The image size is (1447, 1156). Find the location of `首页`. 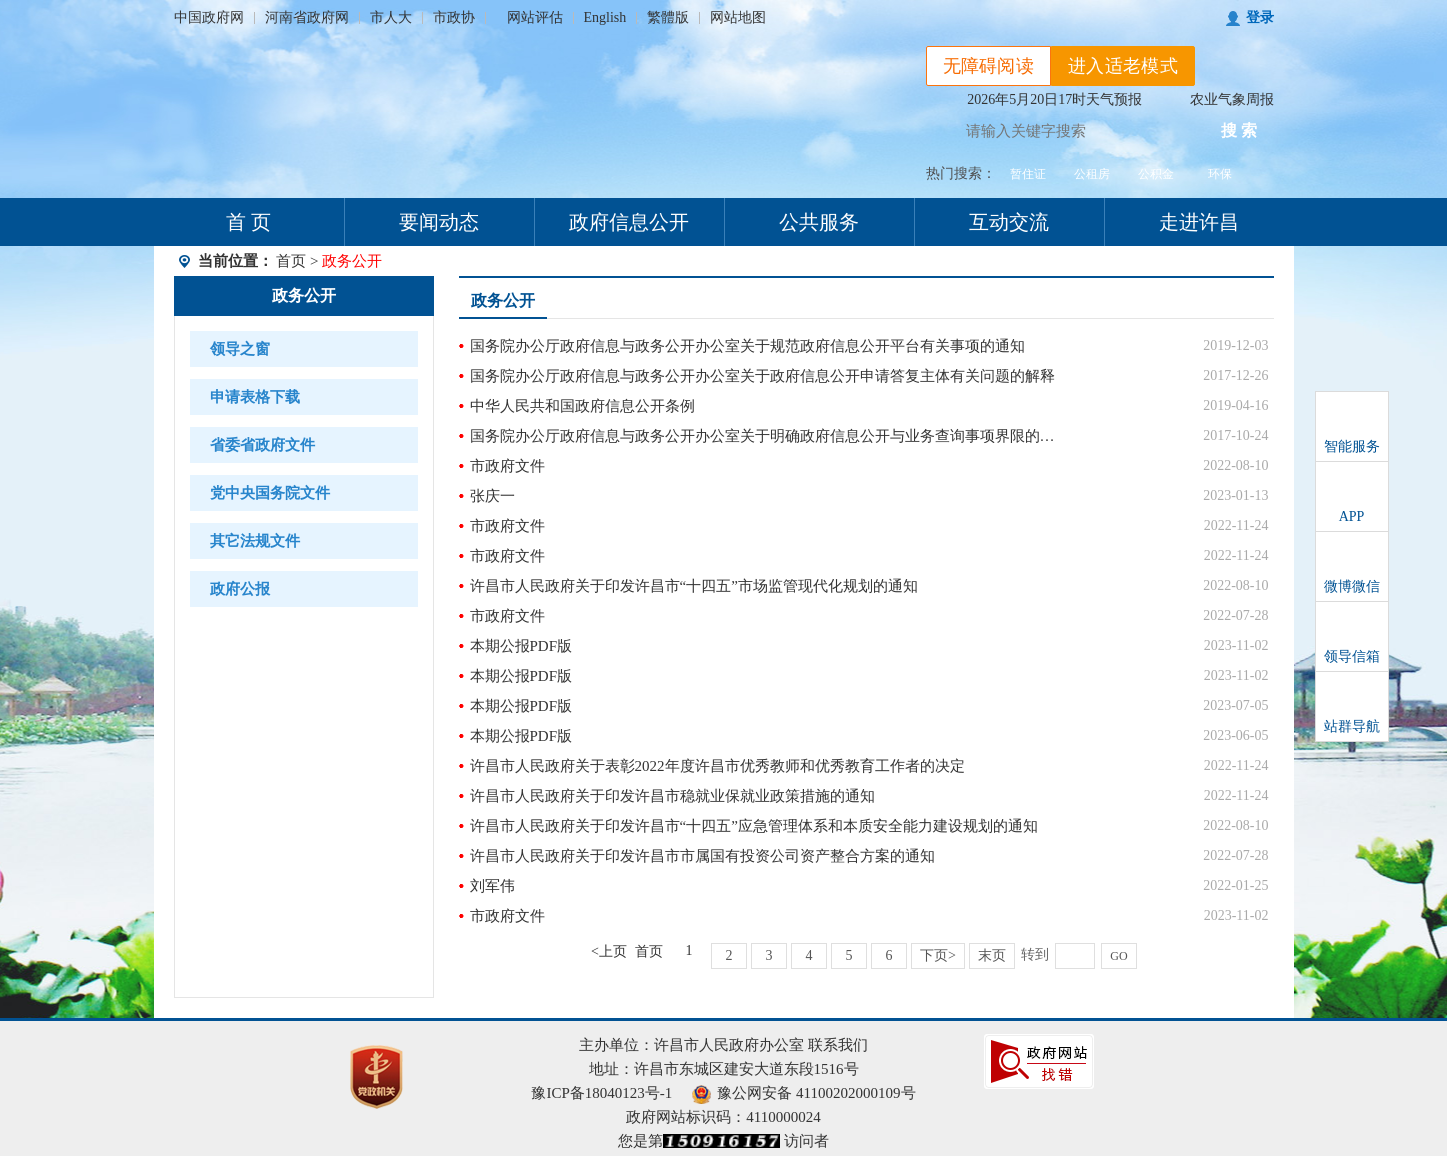

首页 is located at coordinates (291, 261).